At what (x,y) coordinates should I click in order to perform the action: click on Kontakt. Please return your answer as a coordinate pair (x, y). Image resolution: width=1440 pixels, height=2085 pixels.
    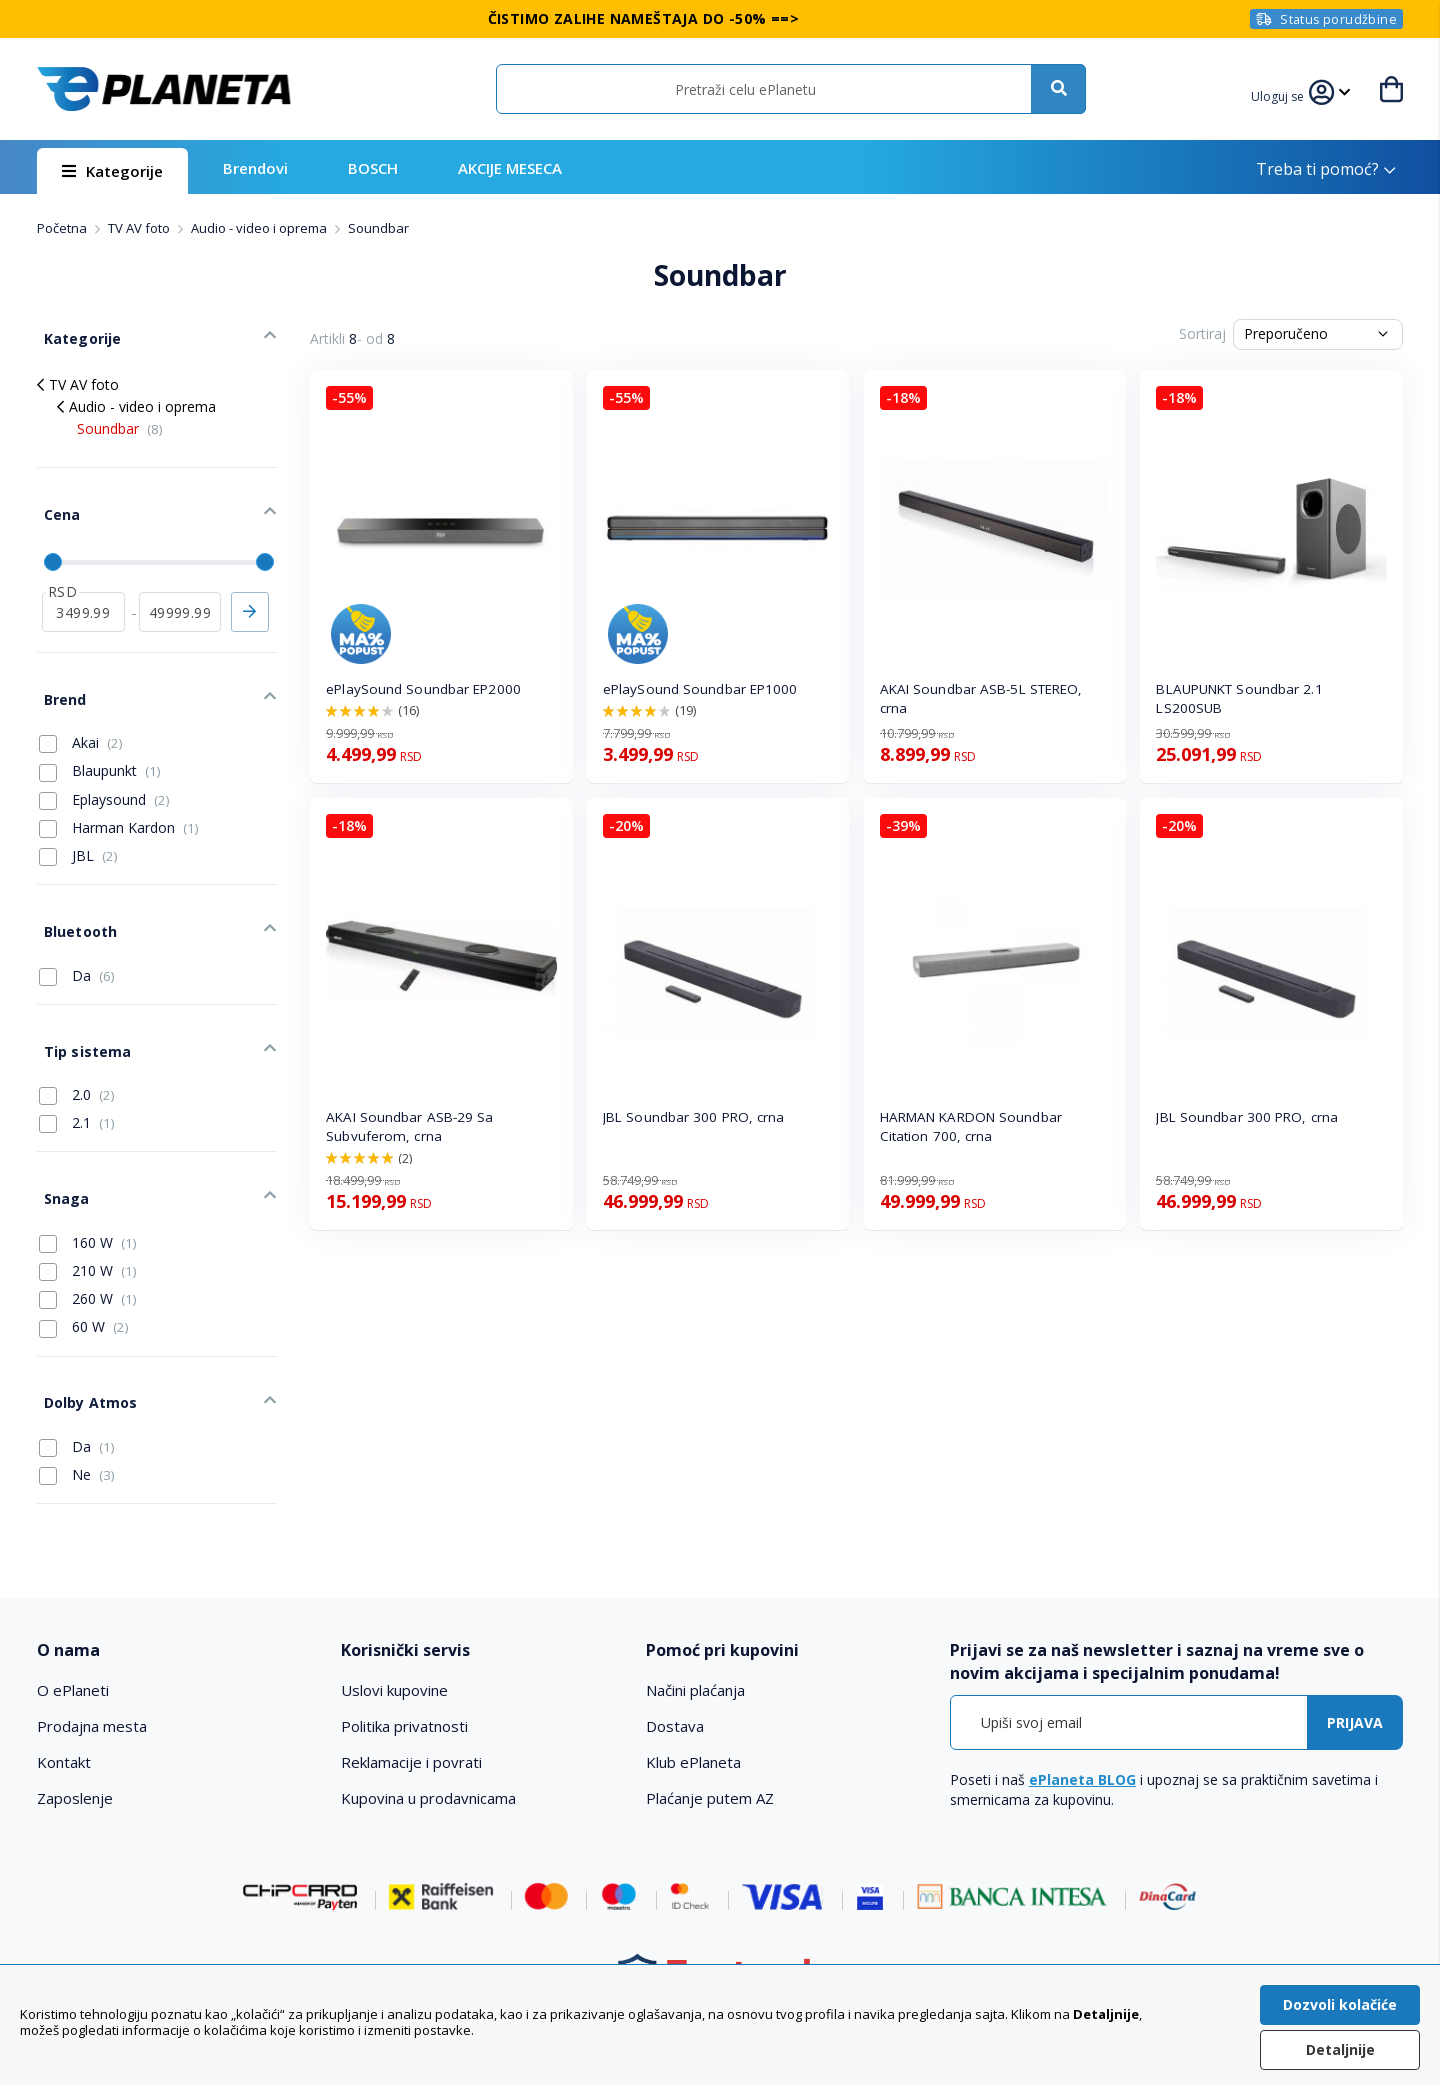
    Looking at the image, I should click on (64, 1688).